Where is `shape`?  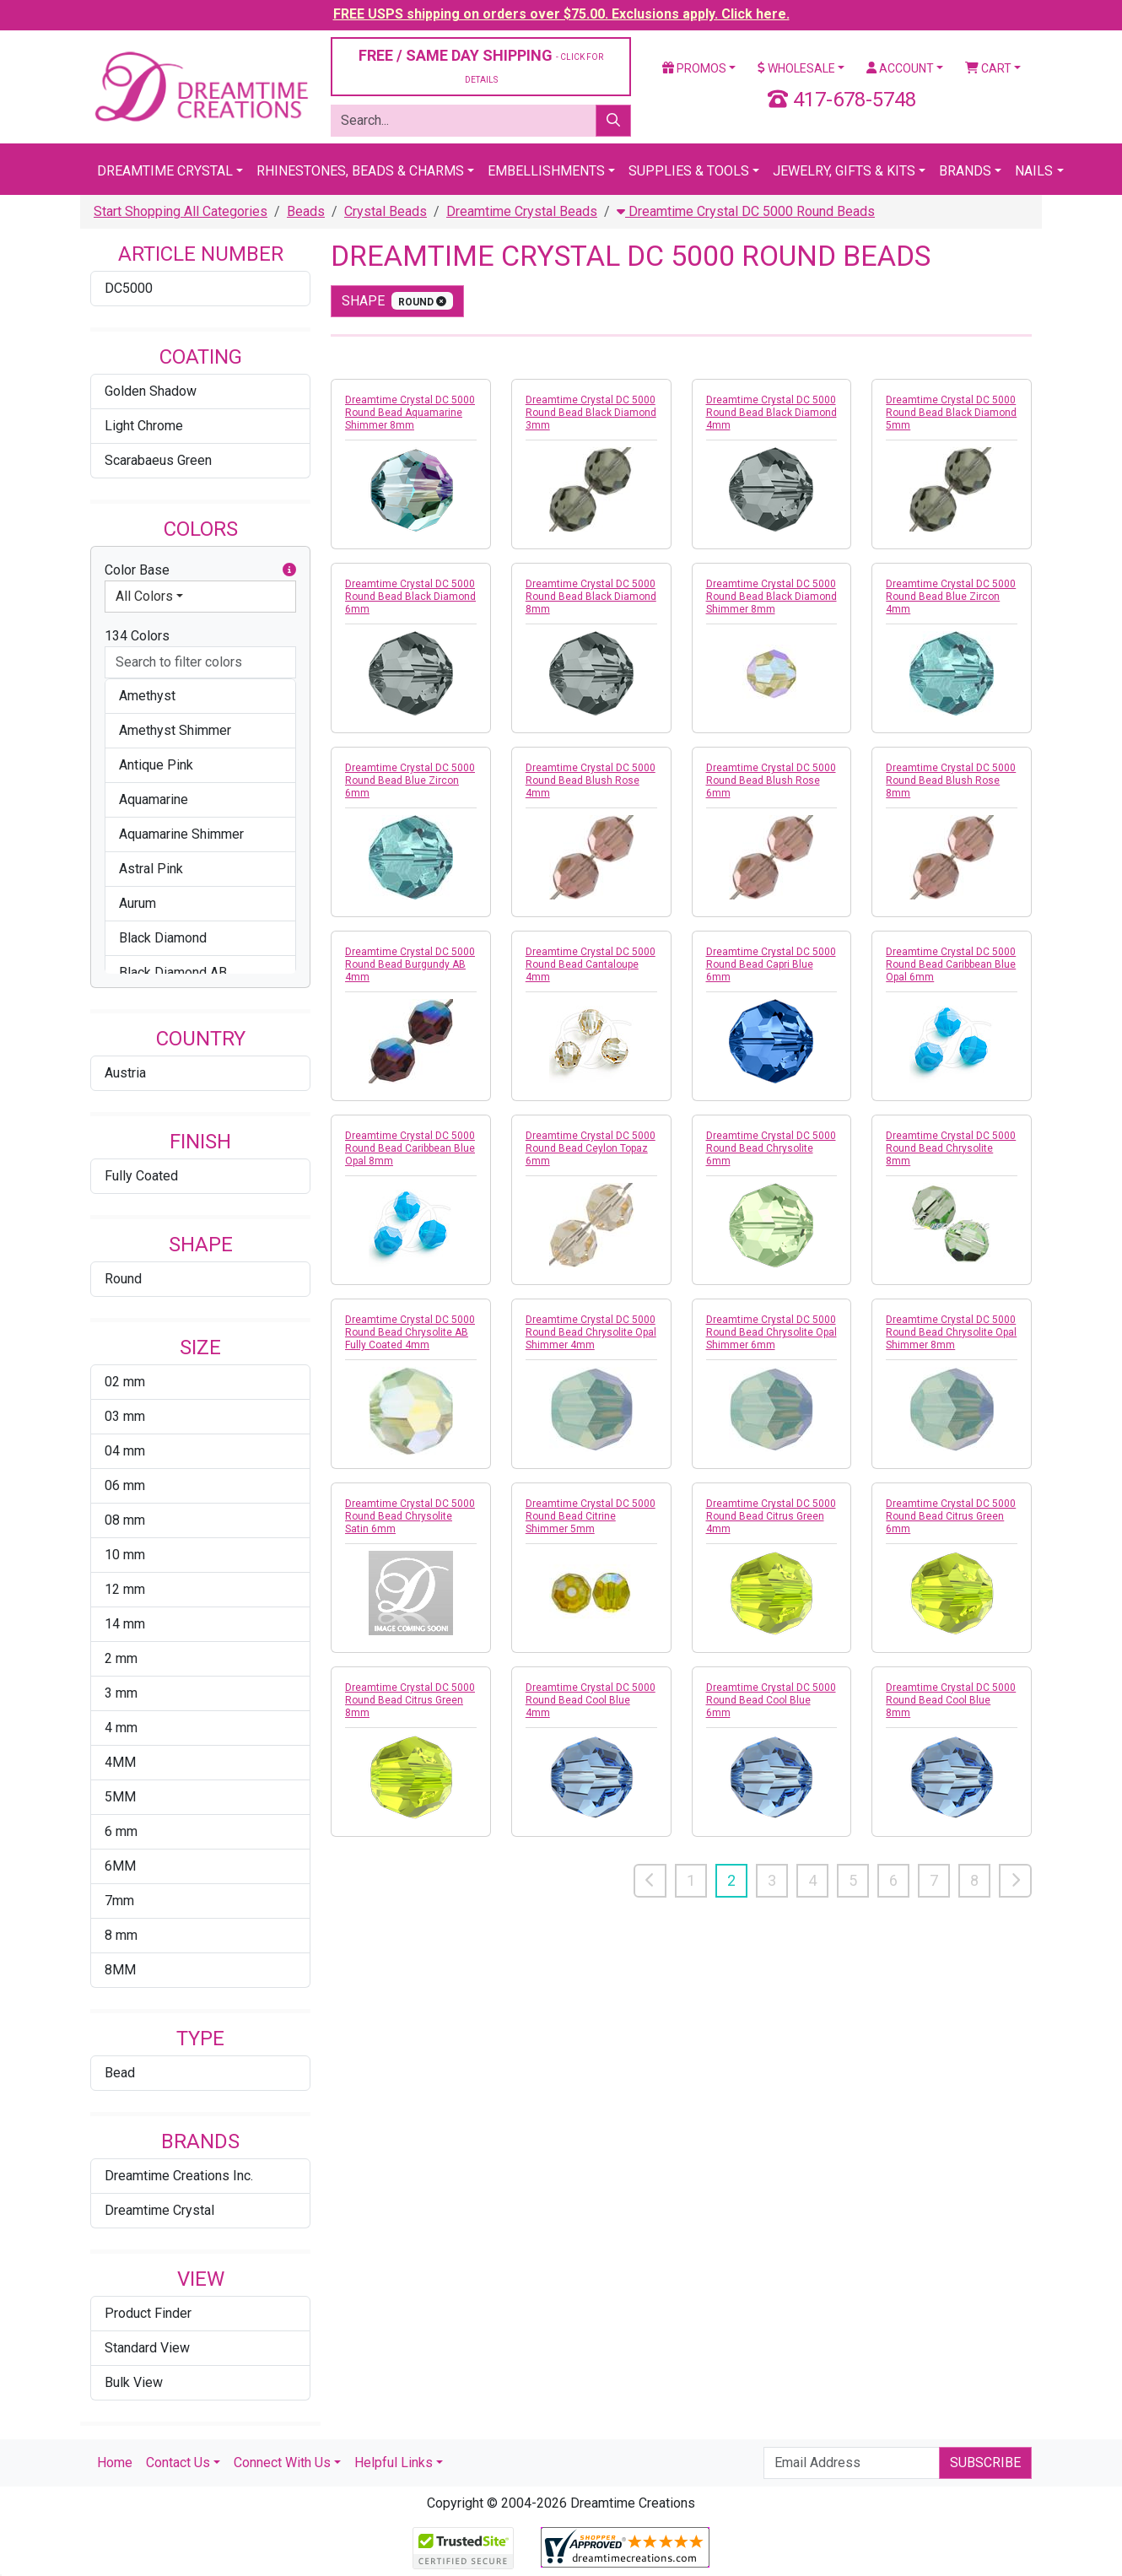 shape is located at coordinates (397, 301).